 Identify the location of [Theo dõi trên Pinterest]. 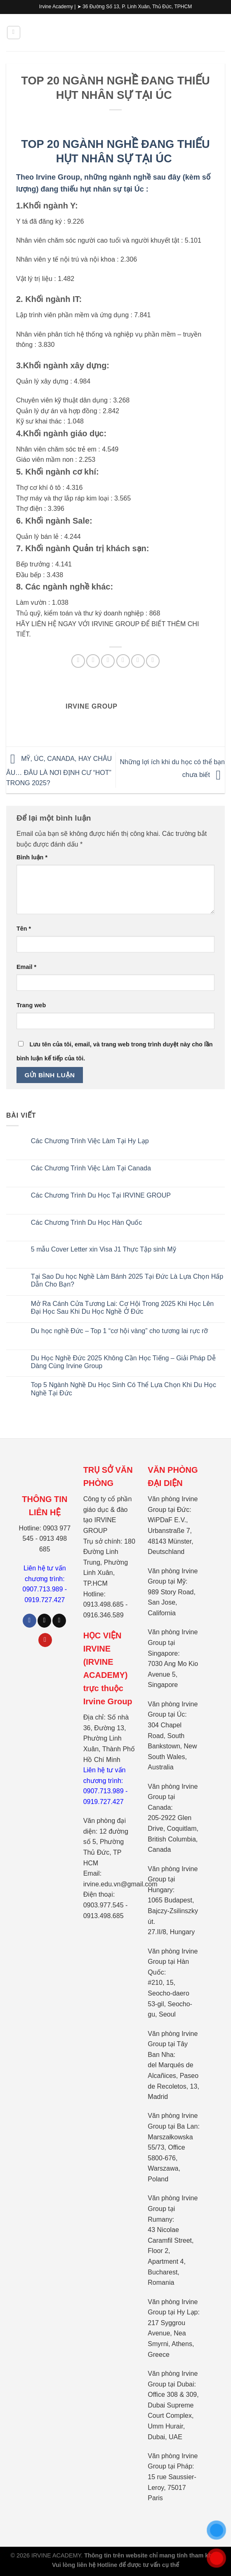
(45, 1640).